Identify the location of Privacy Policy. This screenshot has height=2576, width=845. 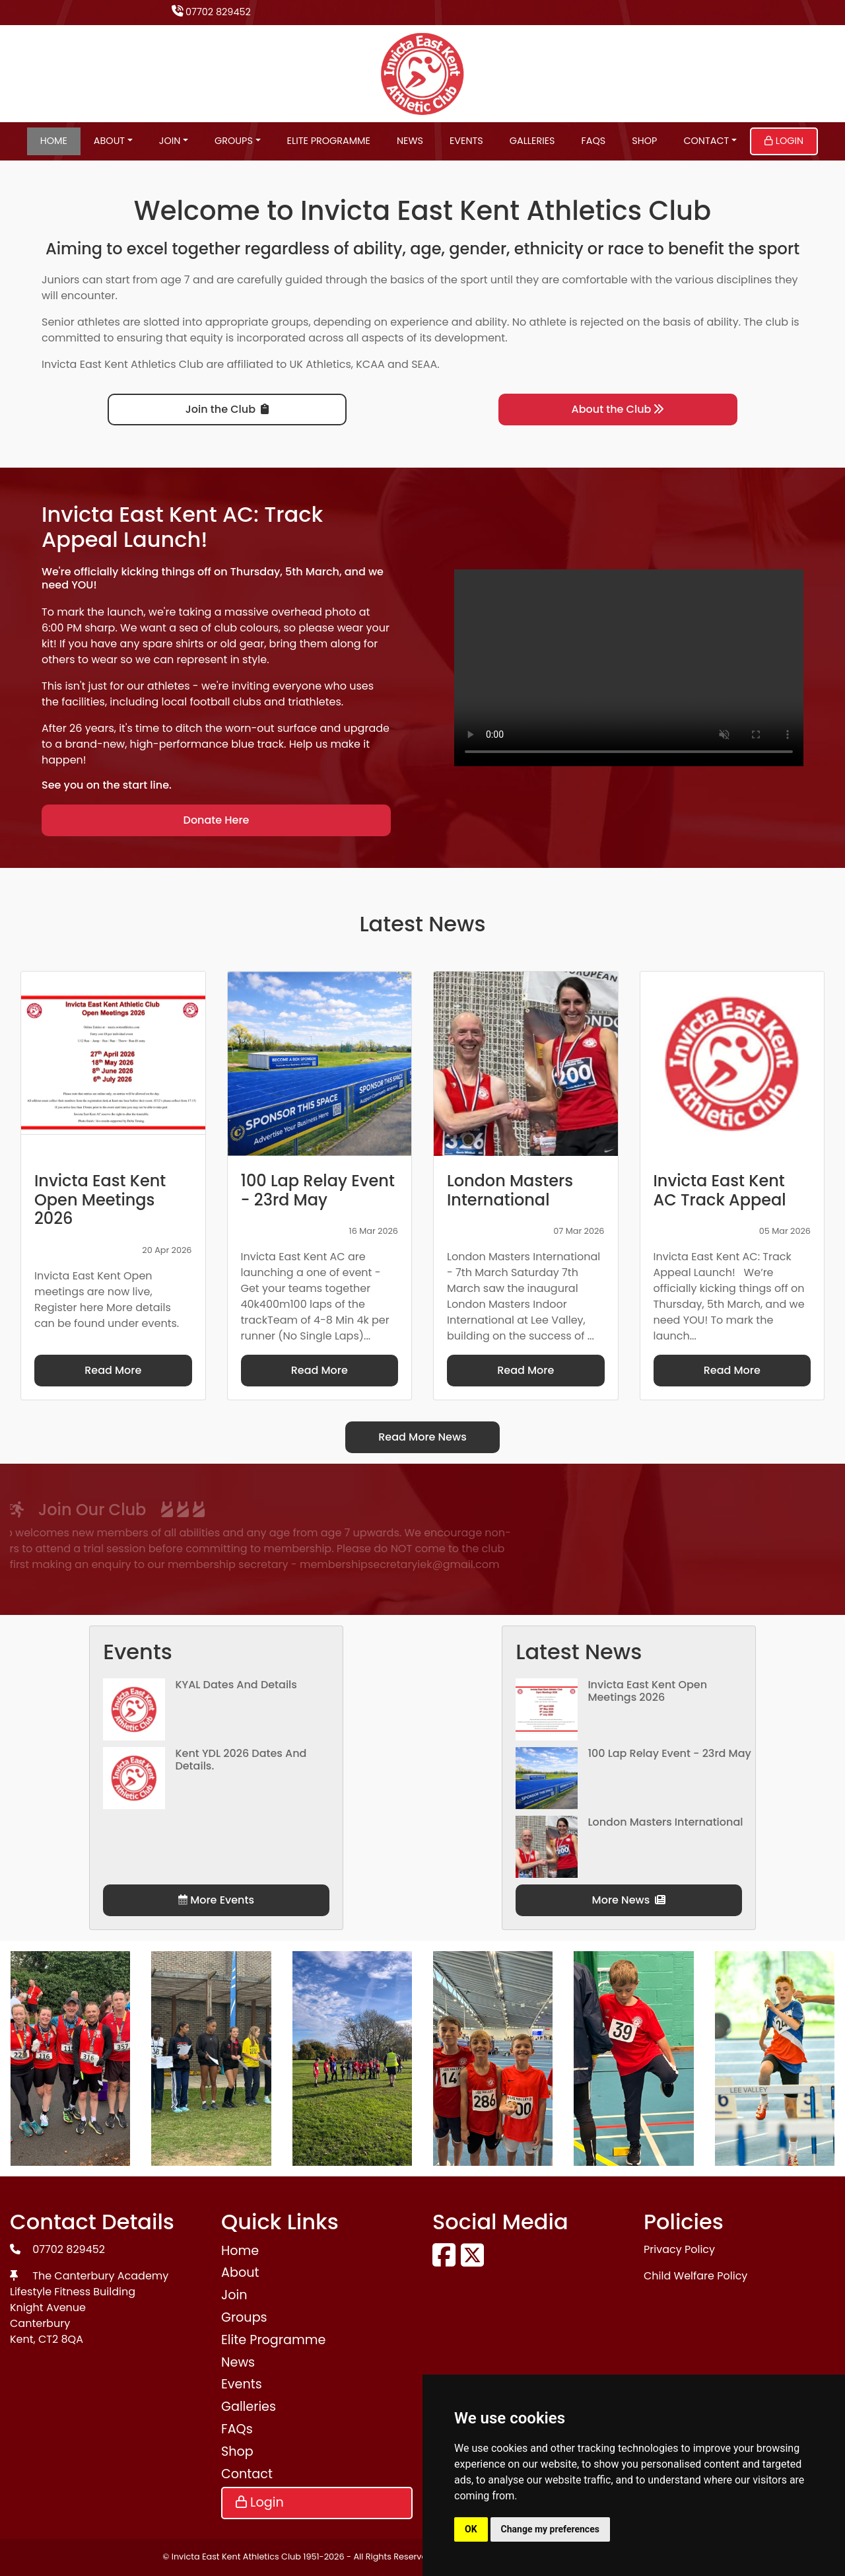
(679, 2249).